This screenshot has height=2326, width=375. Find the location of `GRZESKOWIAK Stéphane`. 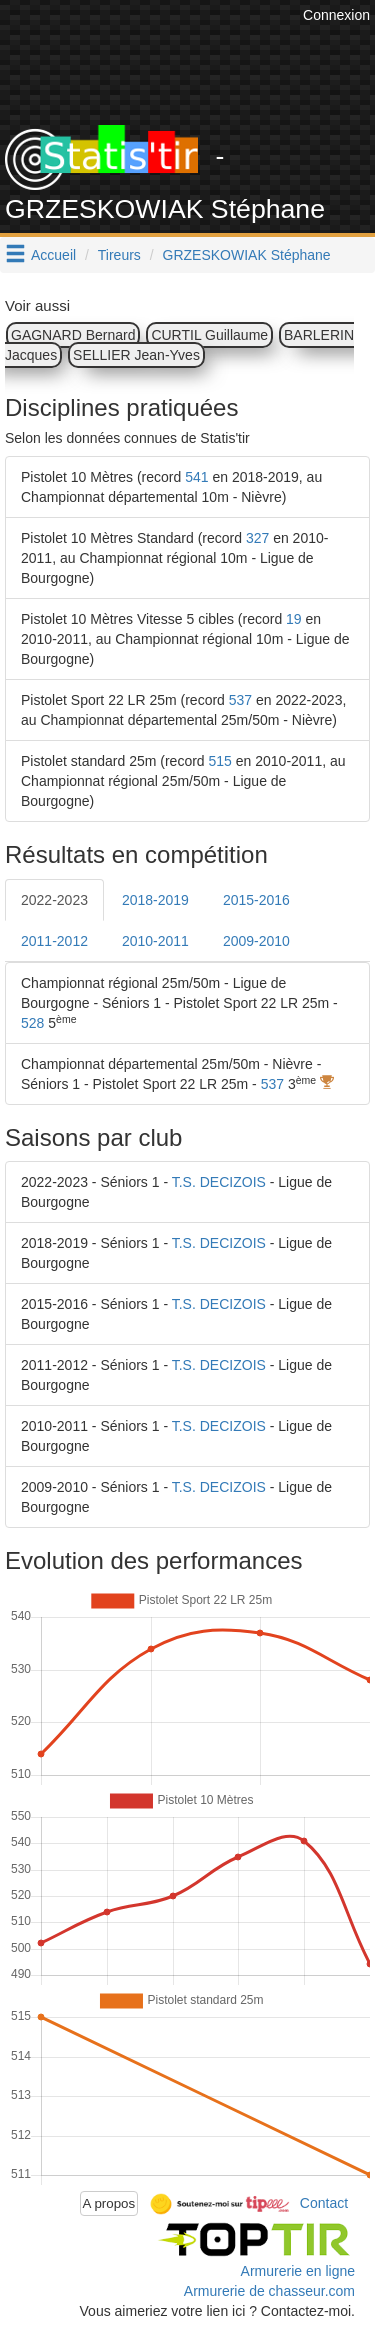

GRZESKOWIAK Stéphane is located at coordinates (247, 255).